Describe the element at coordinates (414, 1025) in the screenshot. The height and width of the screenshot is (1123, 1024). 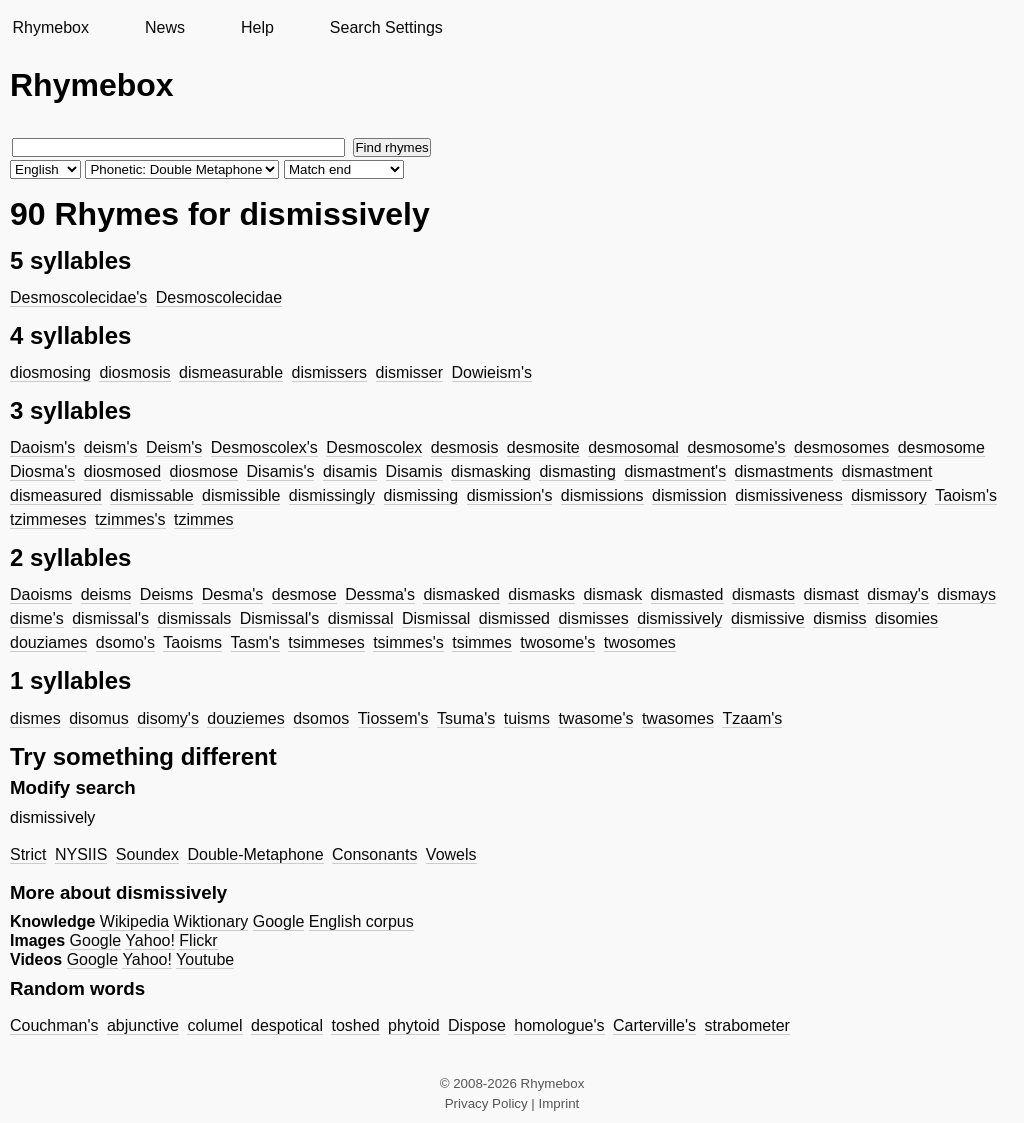
I see `phytoid` at that location.